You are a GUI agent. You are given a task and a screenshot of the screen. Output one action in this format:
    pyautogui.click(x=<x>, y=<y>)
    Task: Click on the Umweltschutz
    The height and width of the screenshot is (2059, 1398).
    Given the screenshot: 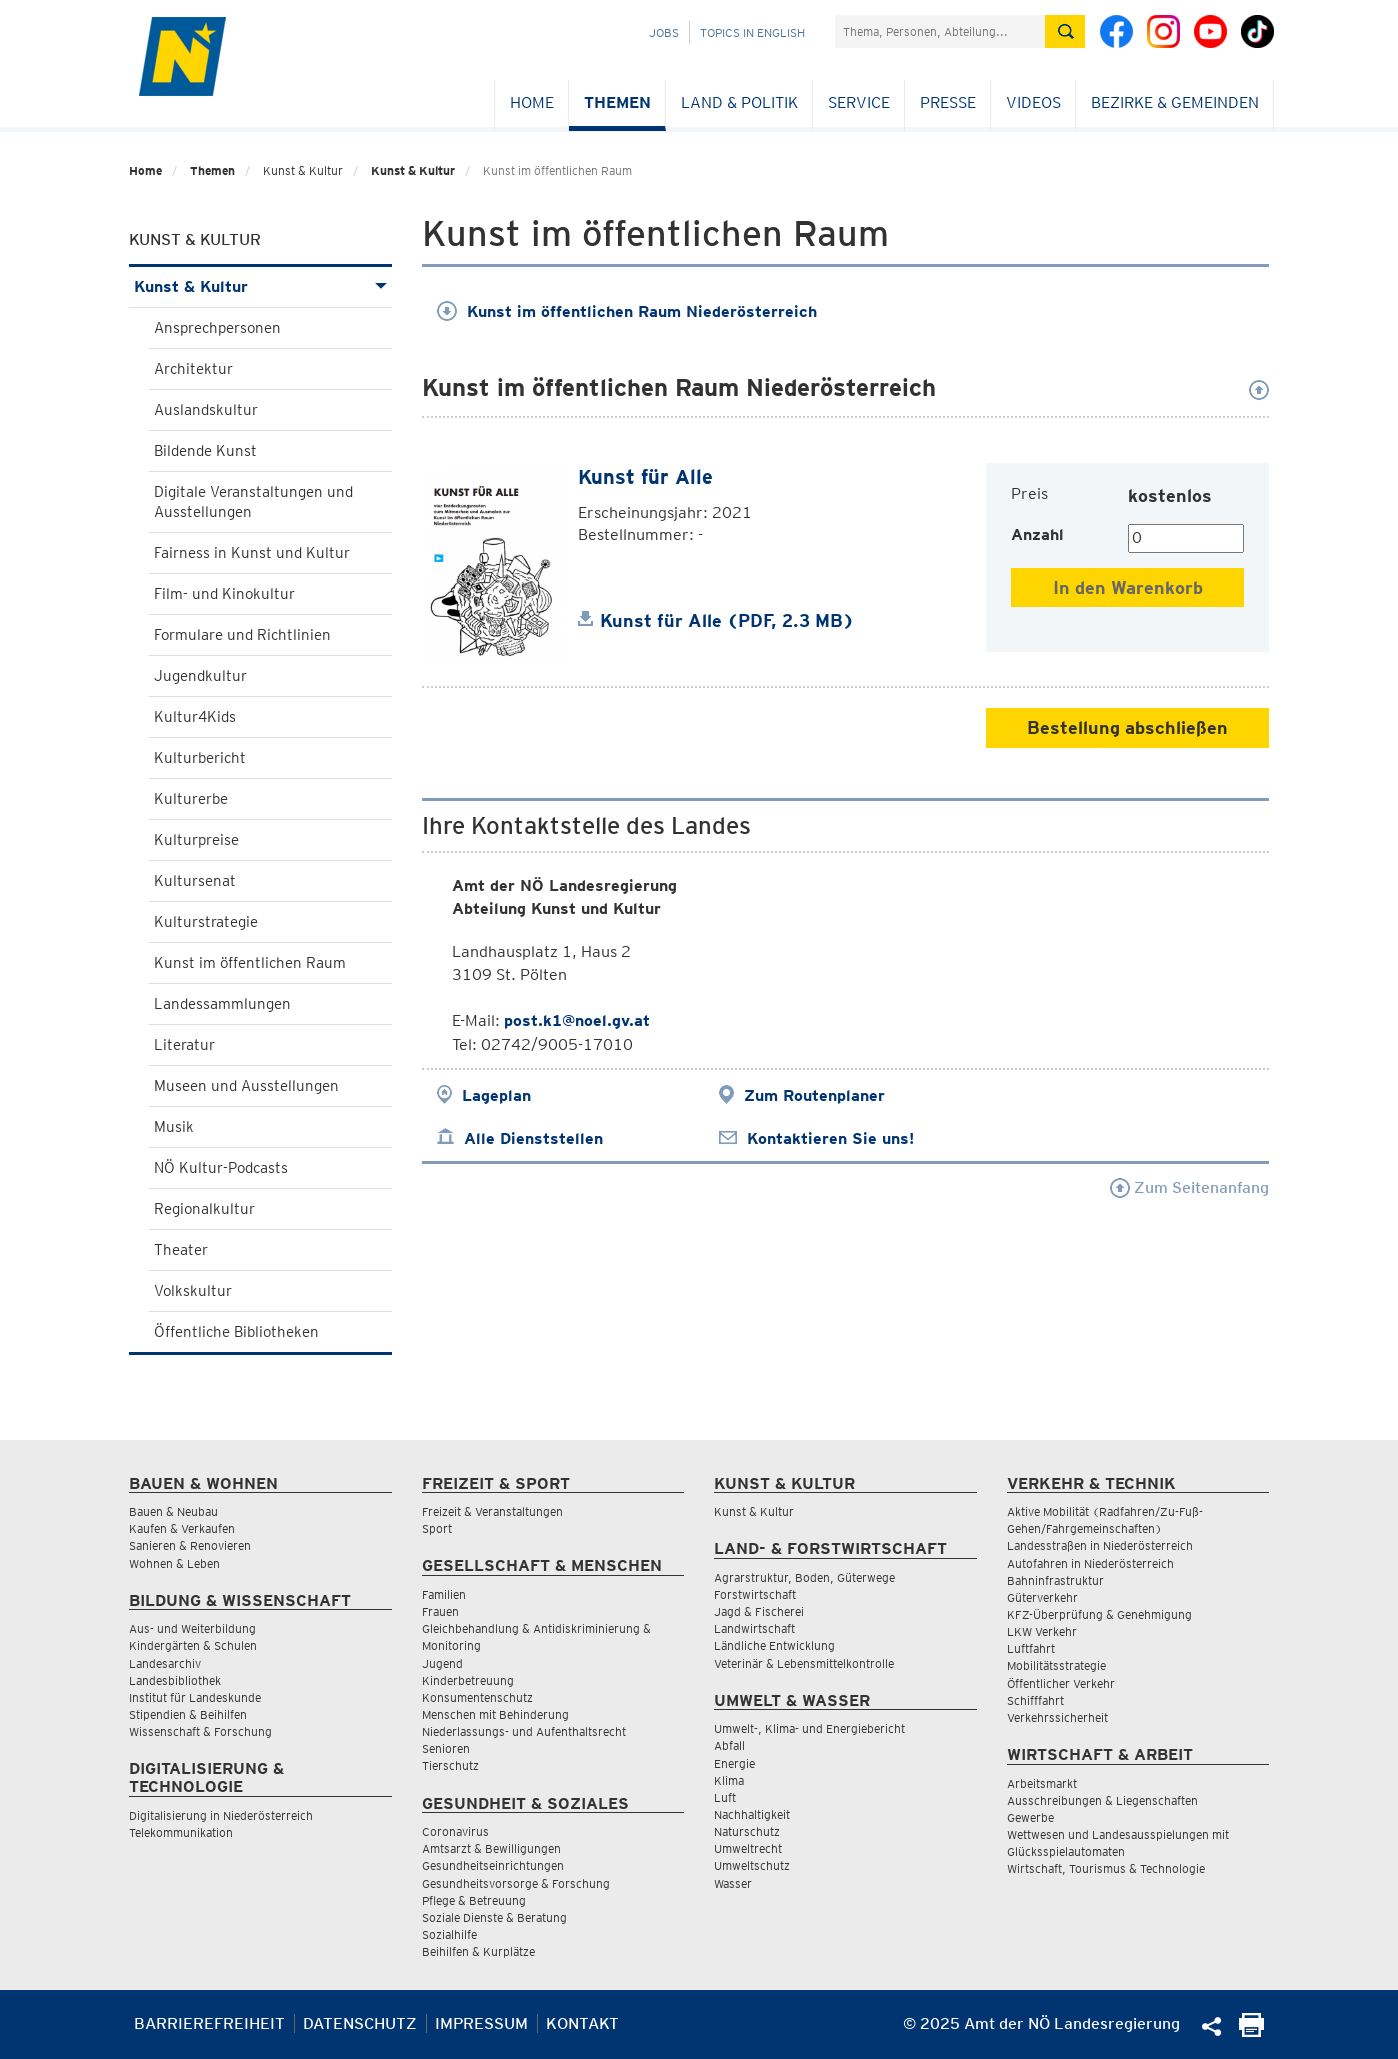 What is the action you would take?
    pyautogui.click(x=752, y=1865)
    